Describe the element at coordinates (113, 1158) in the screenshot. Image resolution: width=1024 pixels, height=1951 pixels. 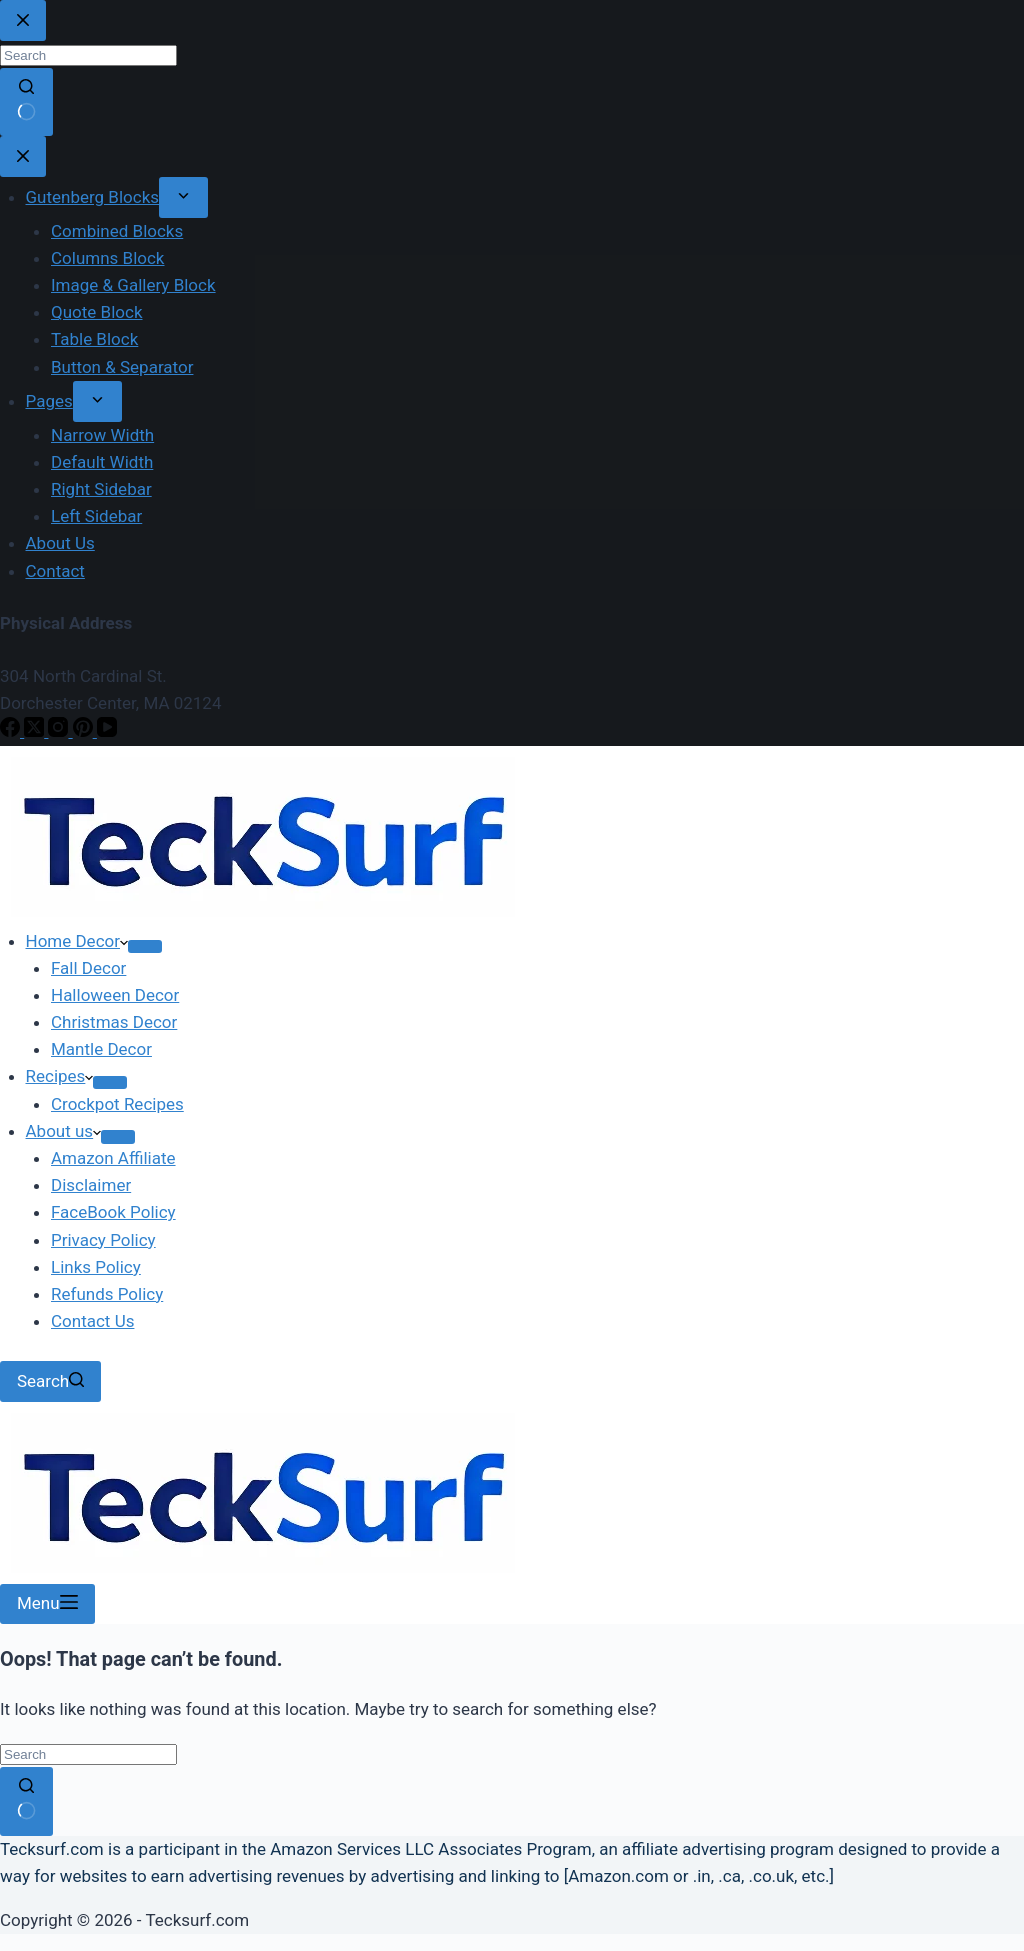
I see `Amazon Affiliate` at that location.